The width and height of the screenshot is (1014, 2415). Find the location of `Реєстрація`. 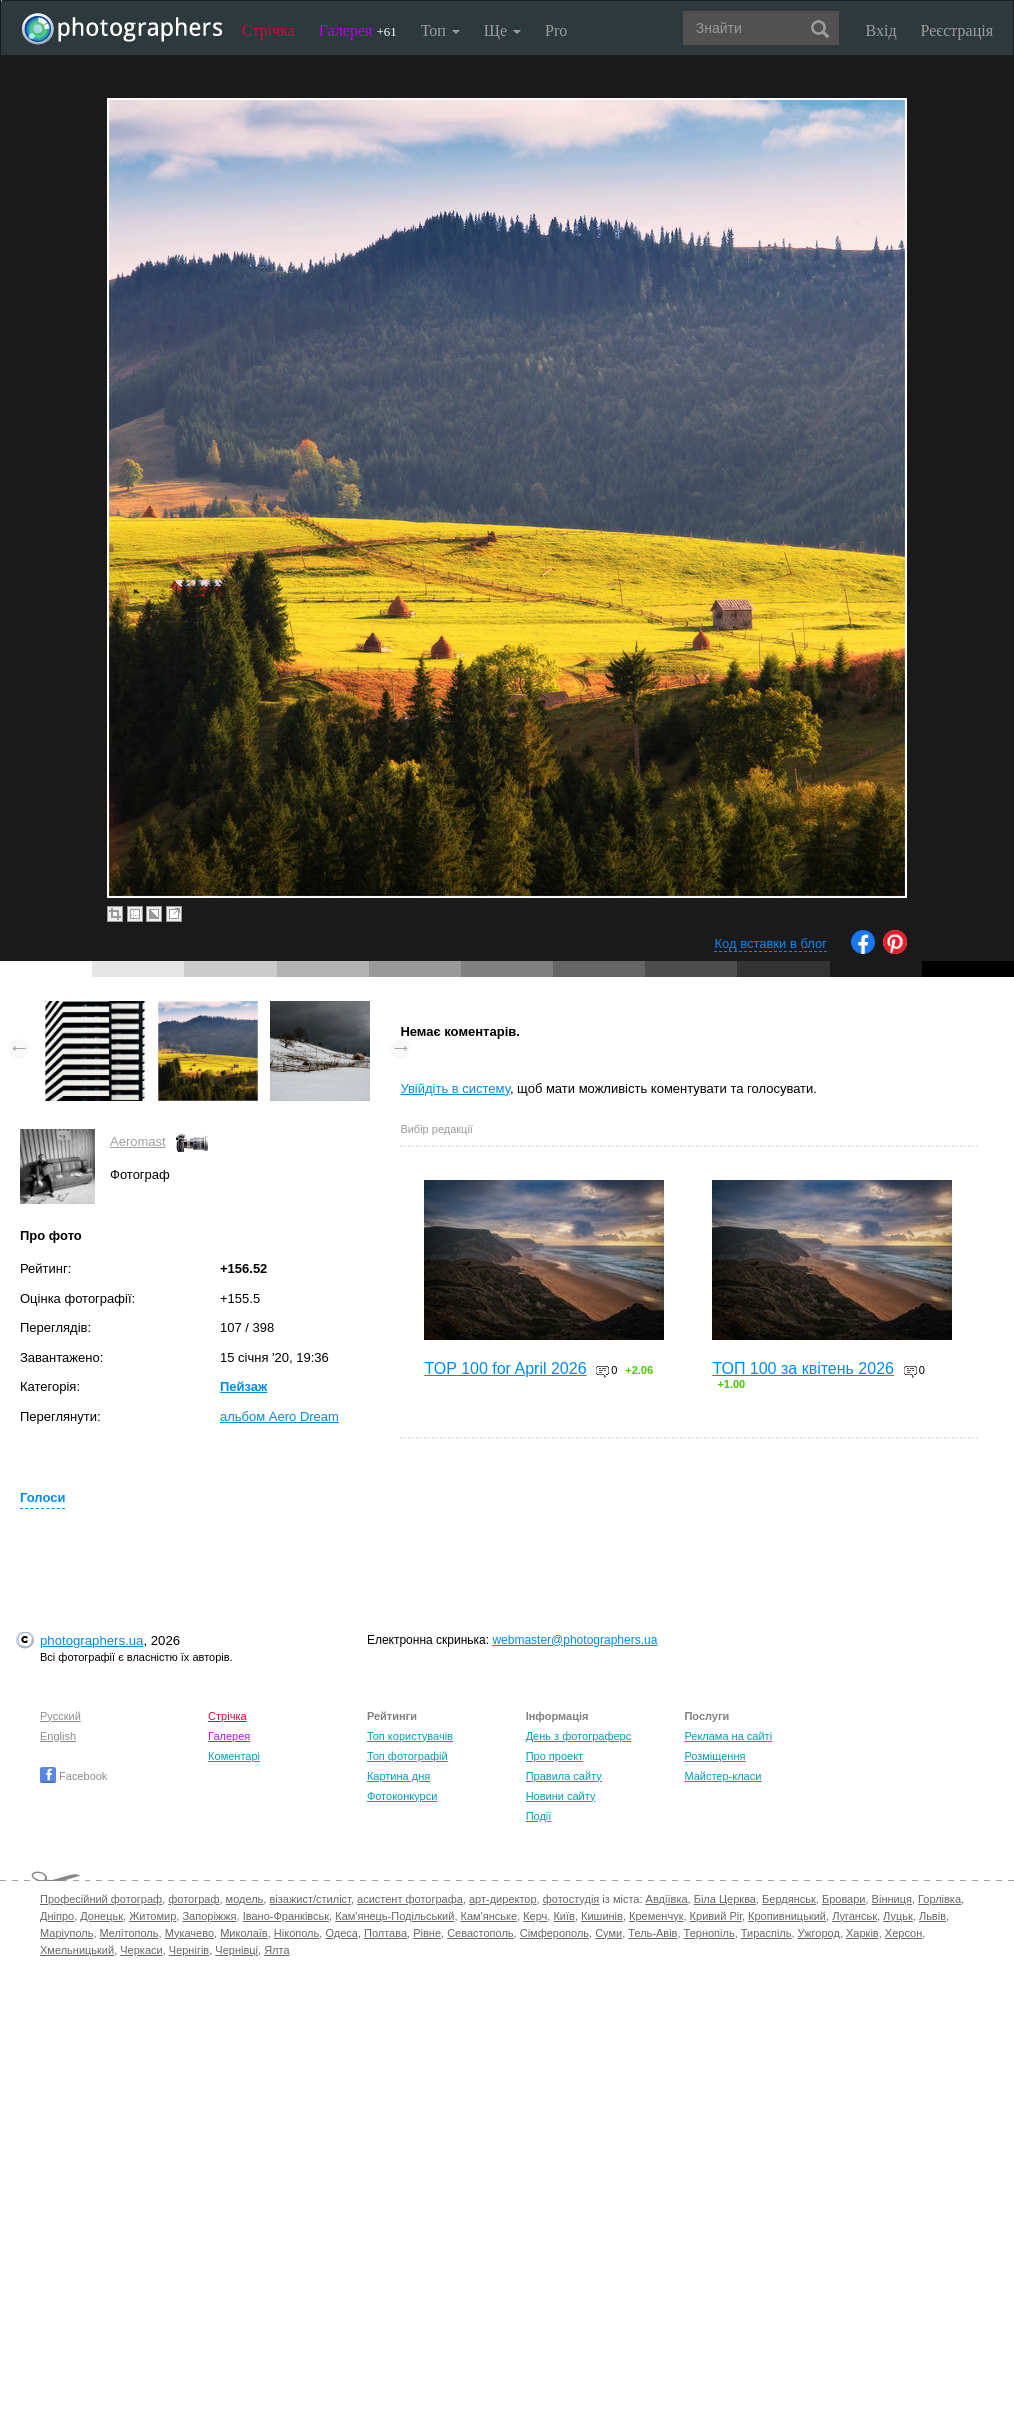

Реєстрація is located at coordinates (957, 30).